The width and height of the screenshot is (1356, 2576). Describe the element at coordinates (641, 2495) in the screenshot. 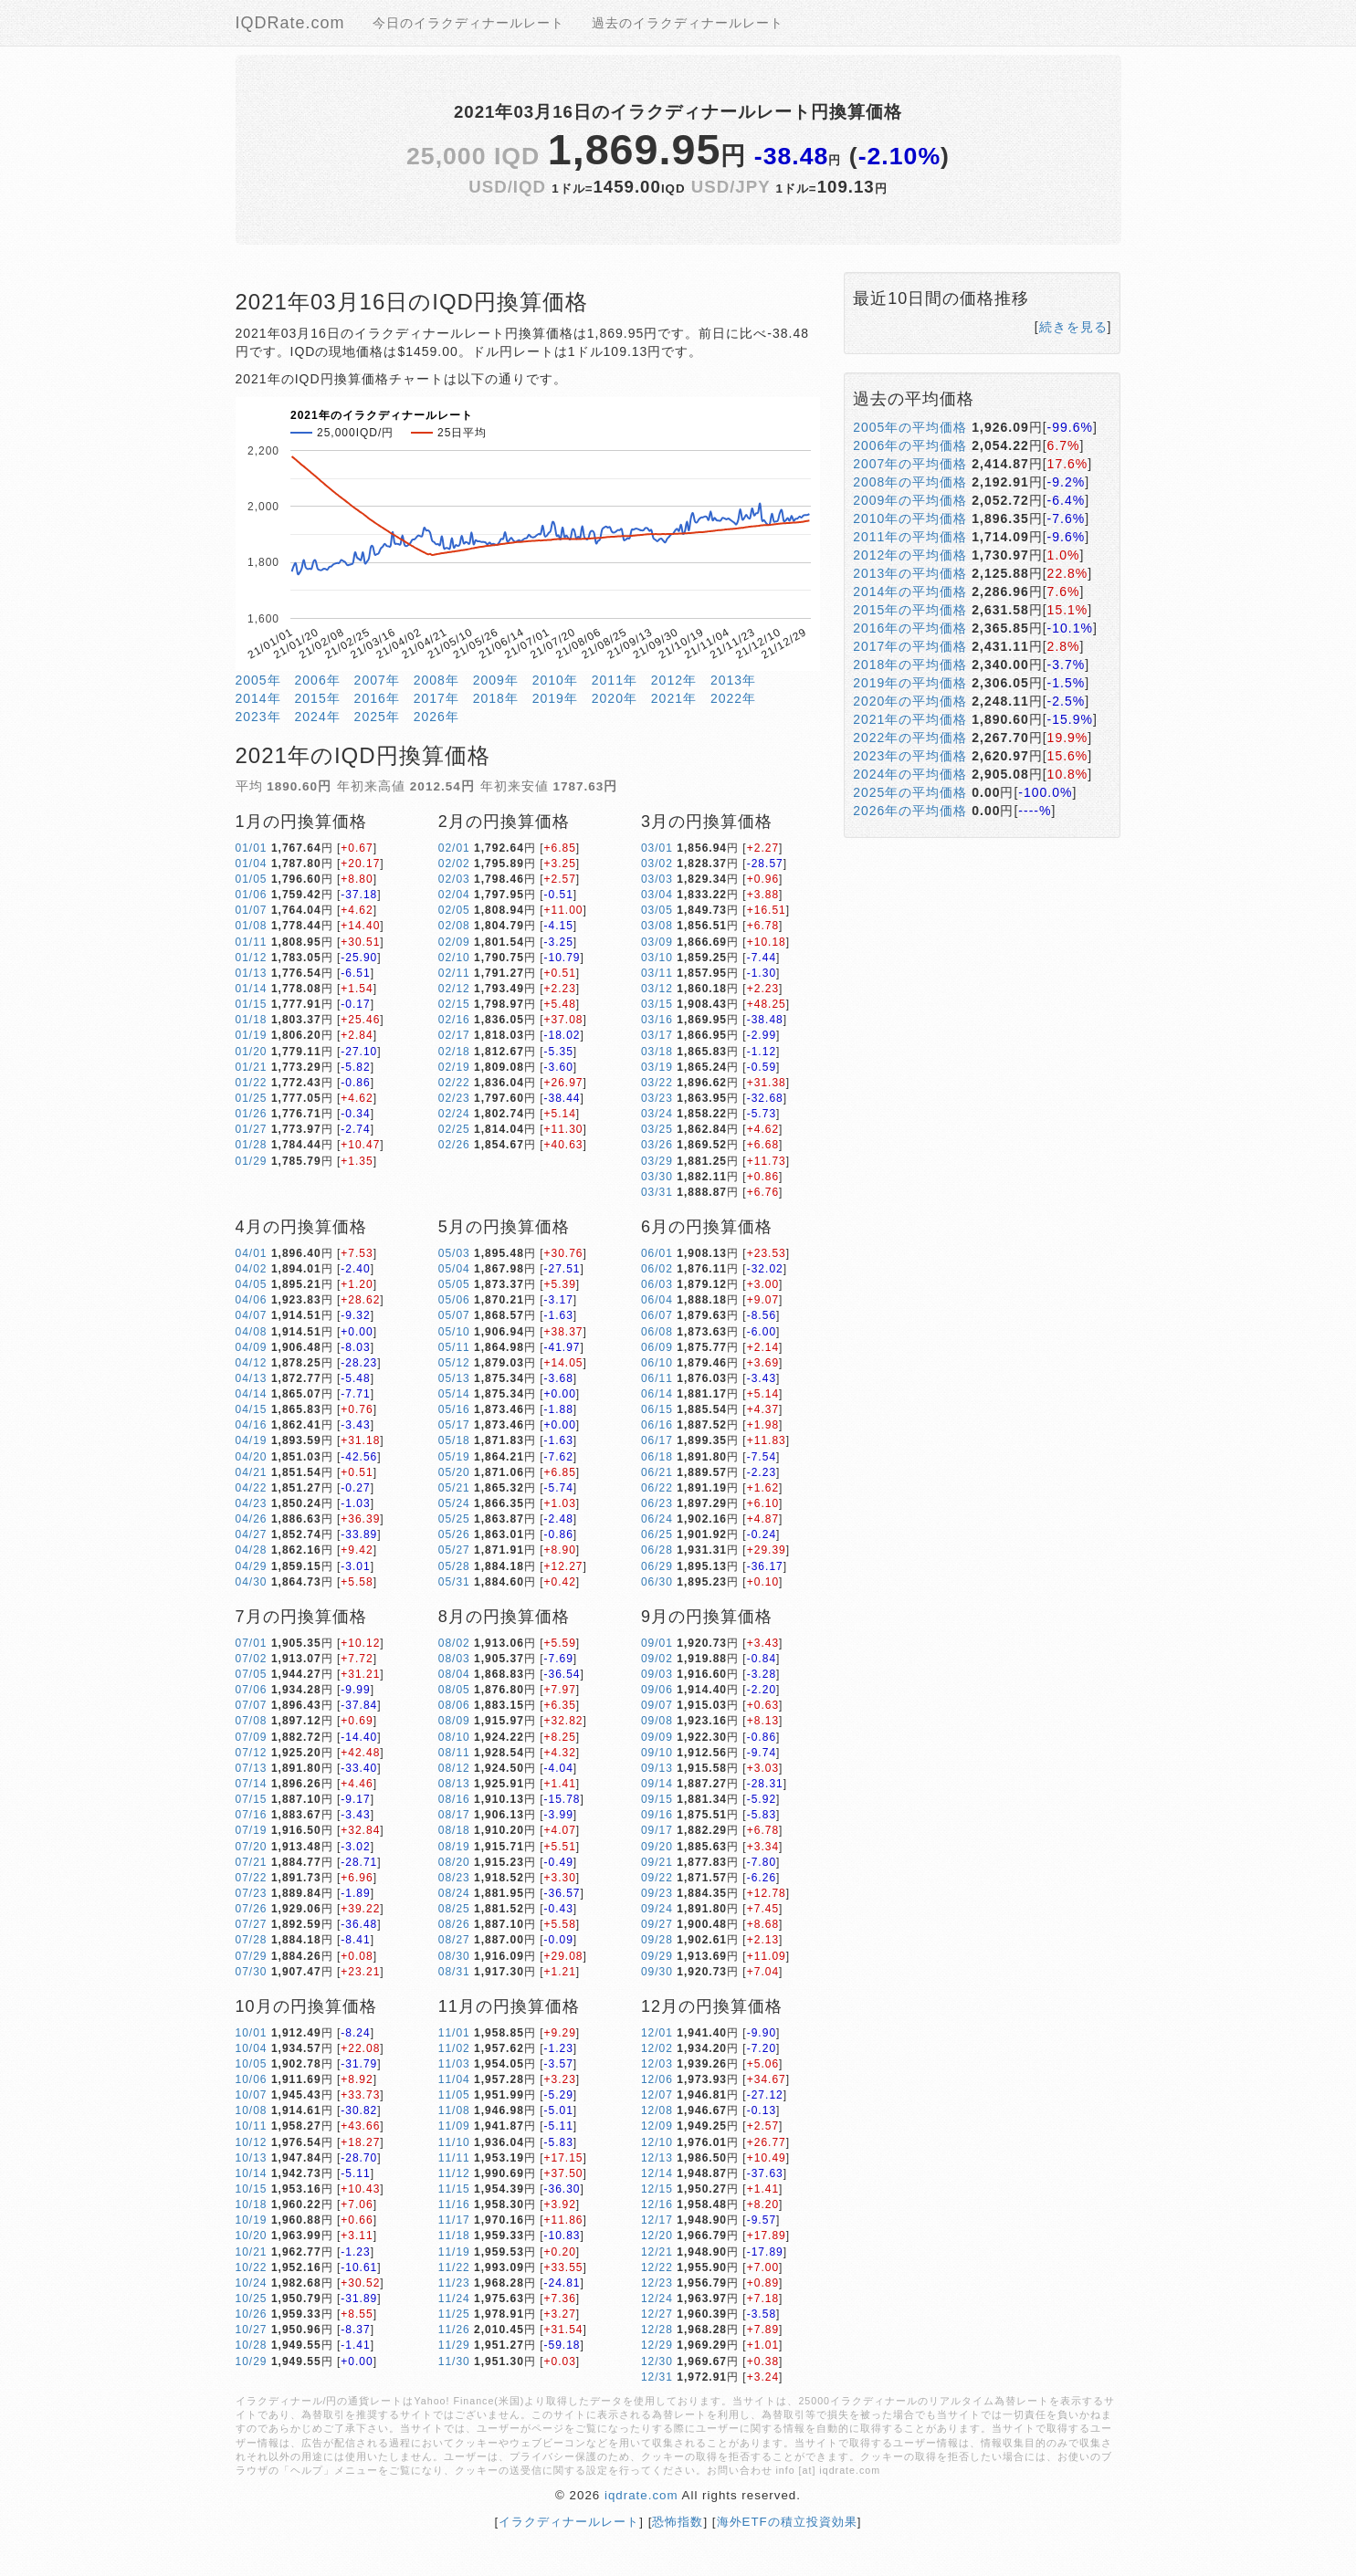

I see `iqdrate.com` at that location.